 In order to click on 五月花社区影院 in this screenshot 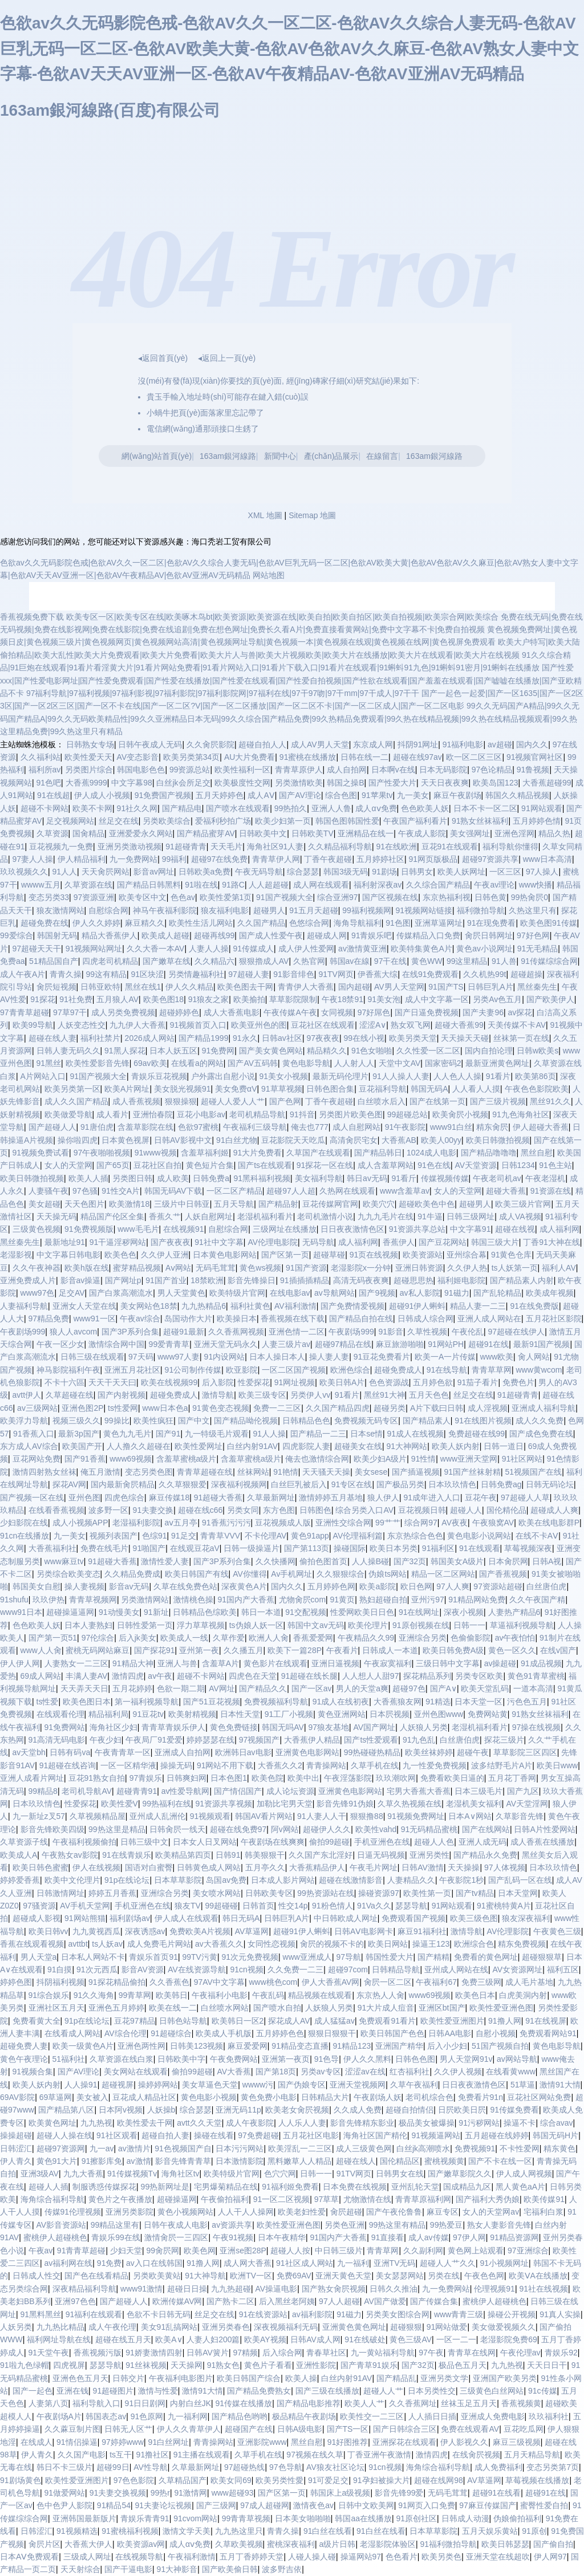, I will do `click(554, 1318)`.